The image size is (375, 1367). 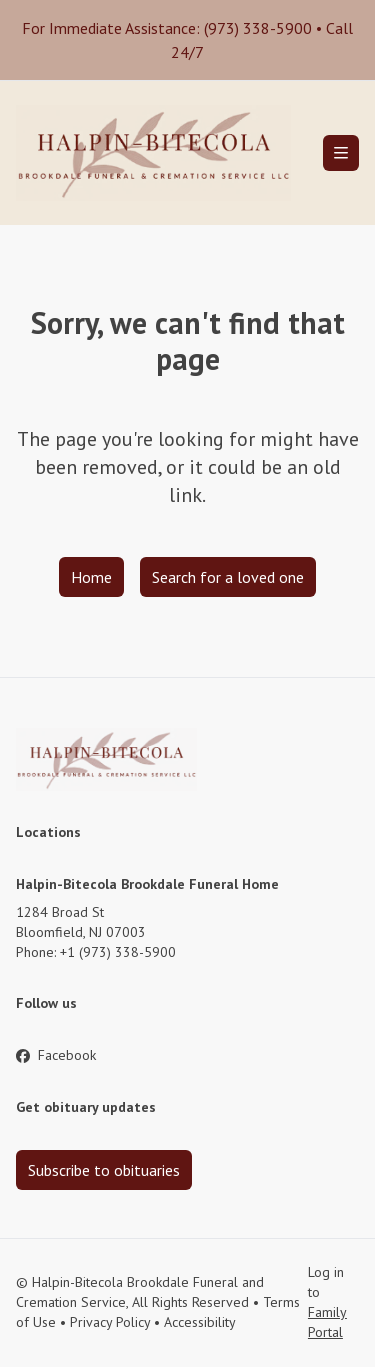 I want to click on Subscribe to obituaries, so click(x=104, y=1170).